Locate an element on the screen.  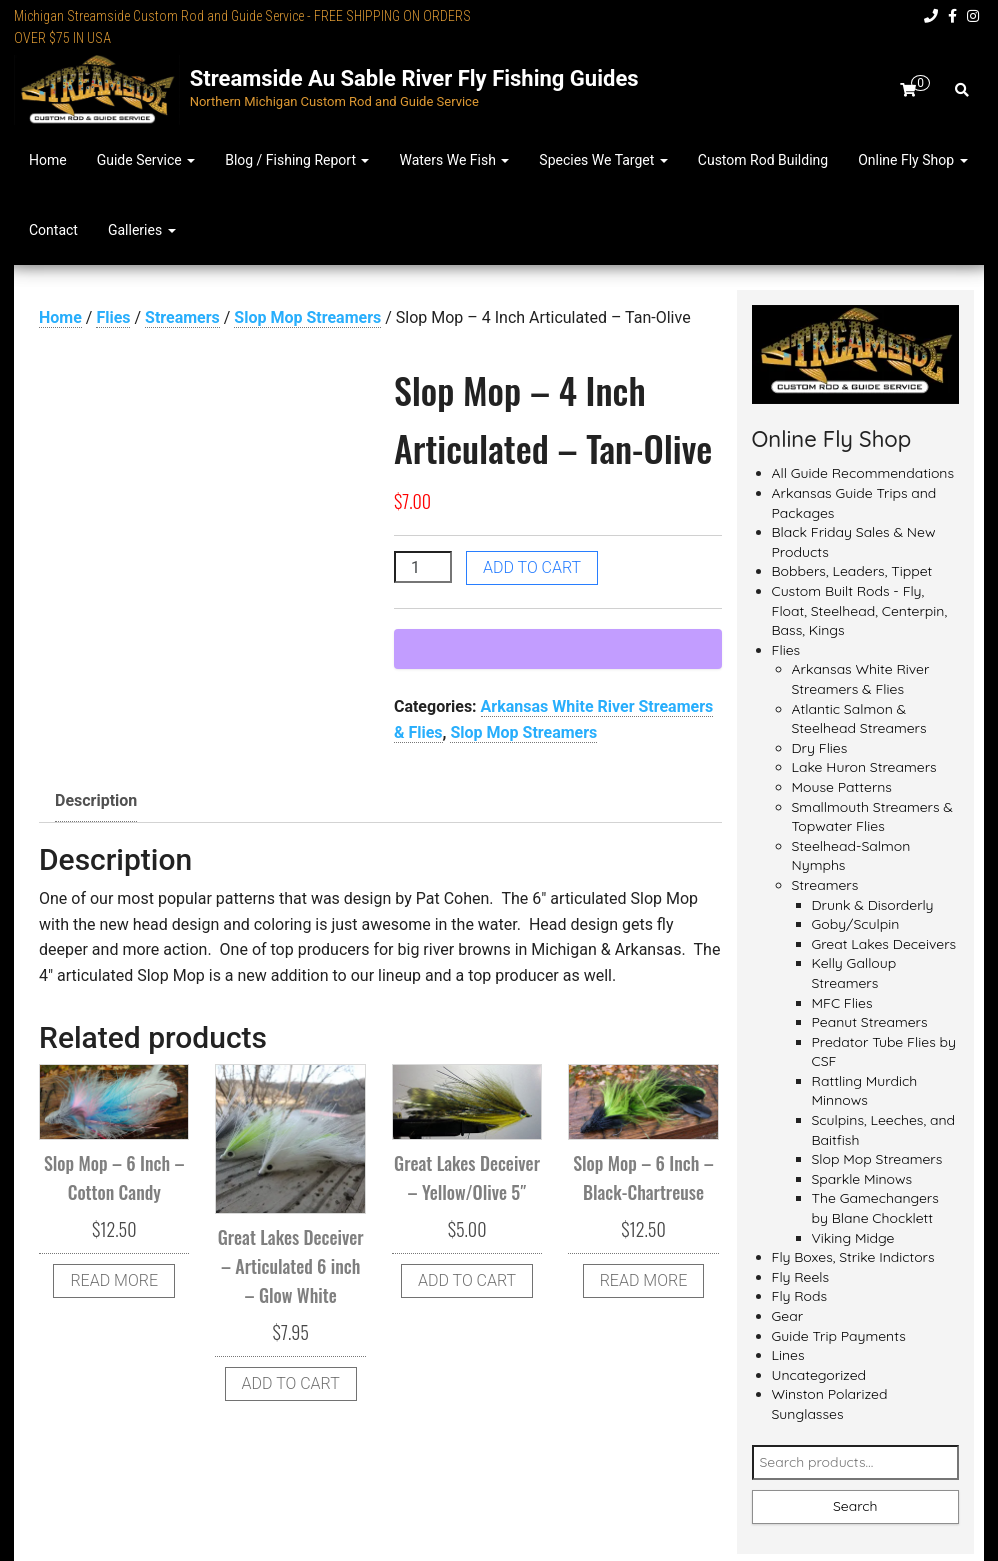
Lines is located at coordinates (788, 1355).